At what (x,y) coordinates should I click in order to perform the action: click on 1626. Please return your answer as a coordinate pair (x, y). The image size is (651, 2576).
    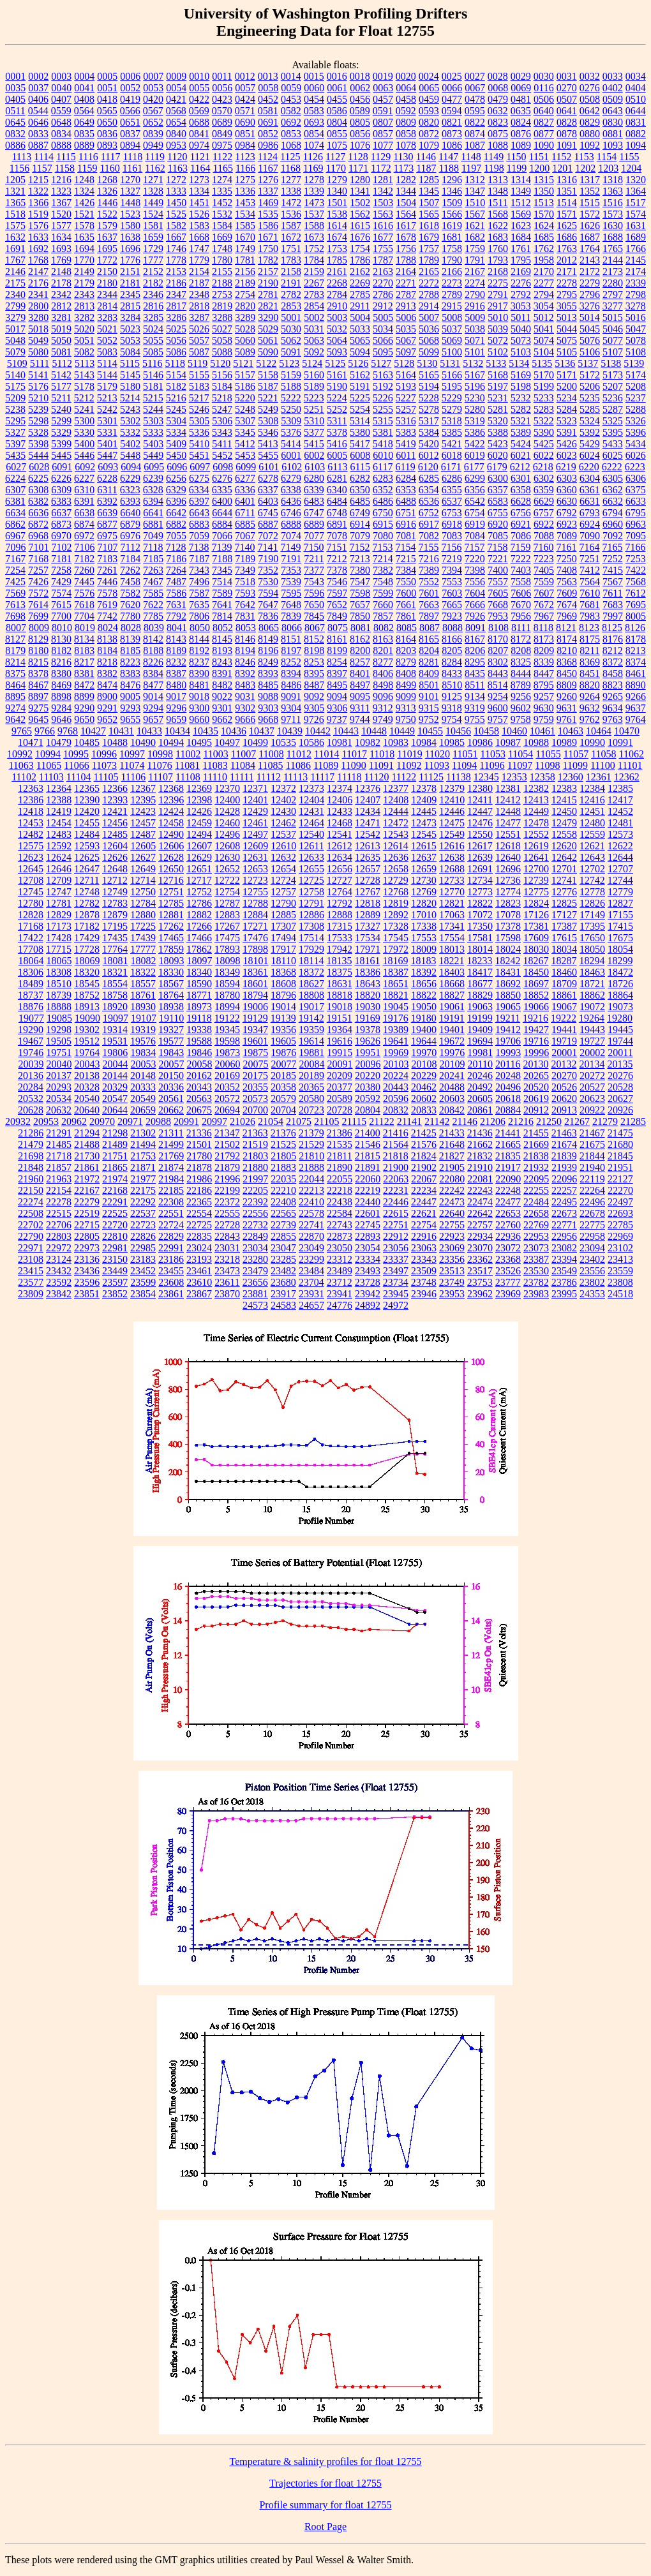
    Looking at the image, I should click on (590, 225).